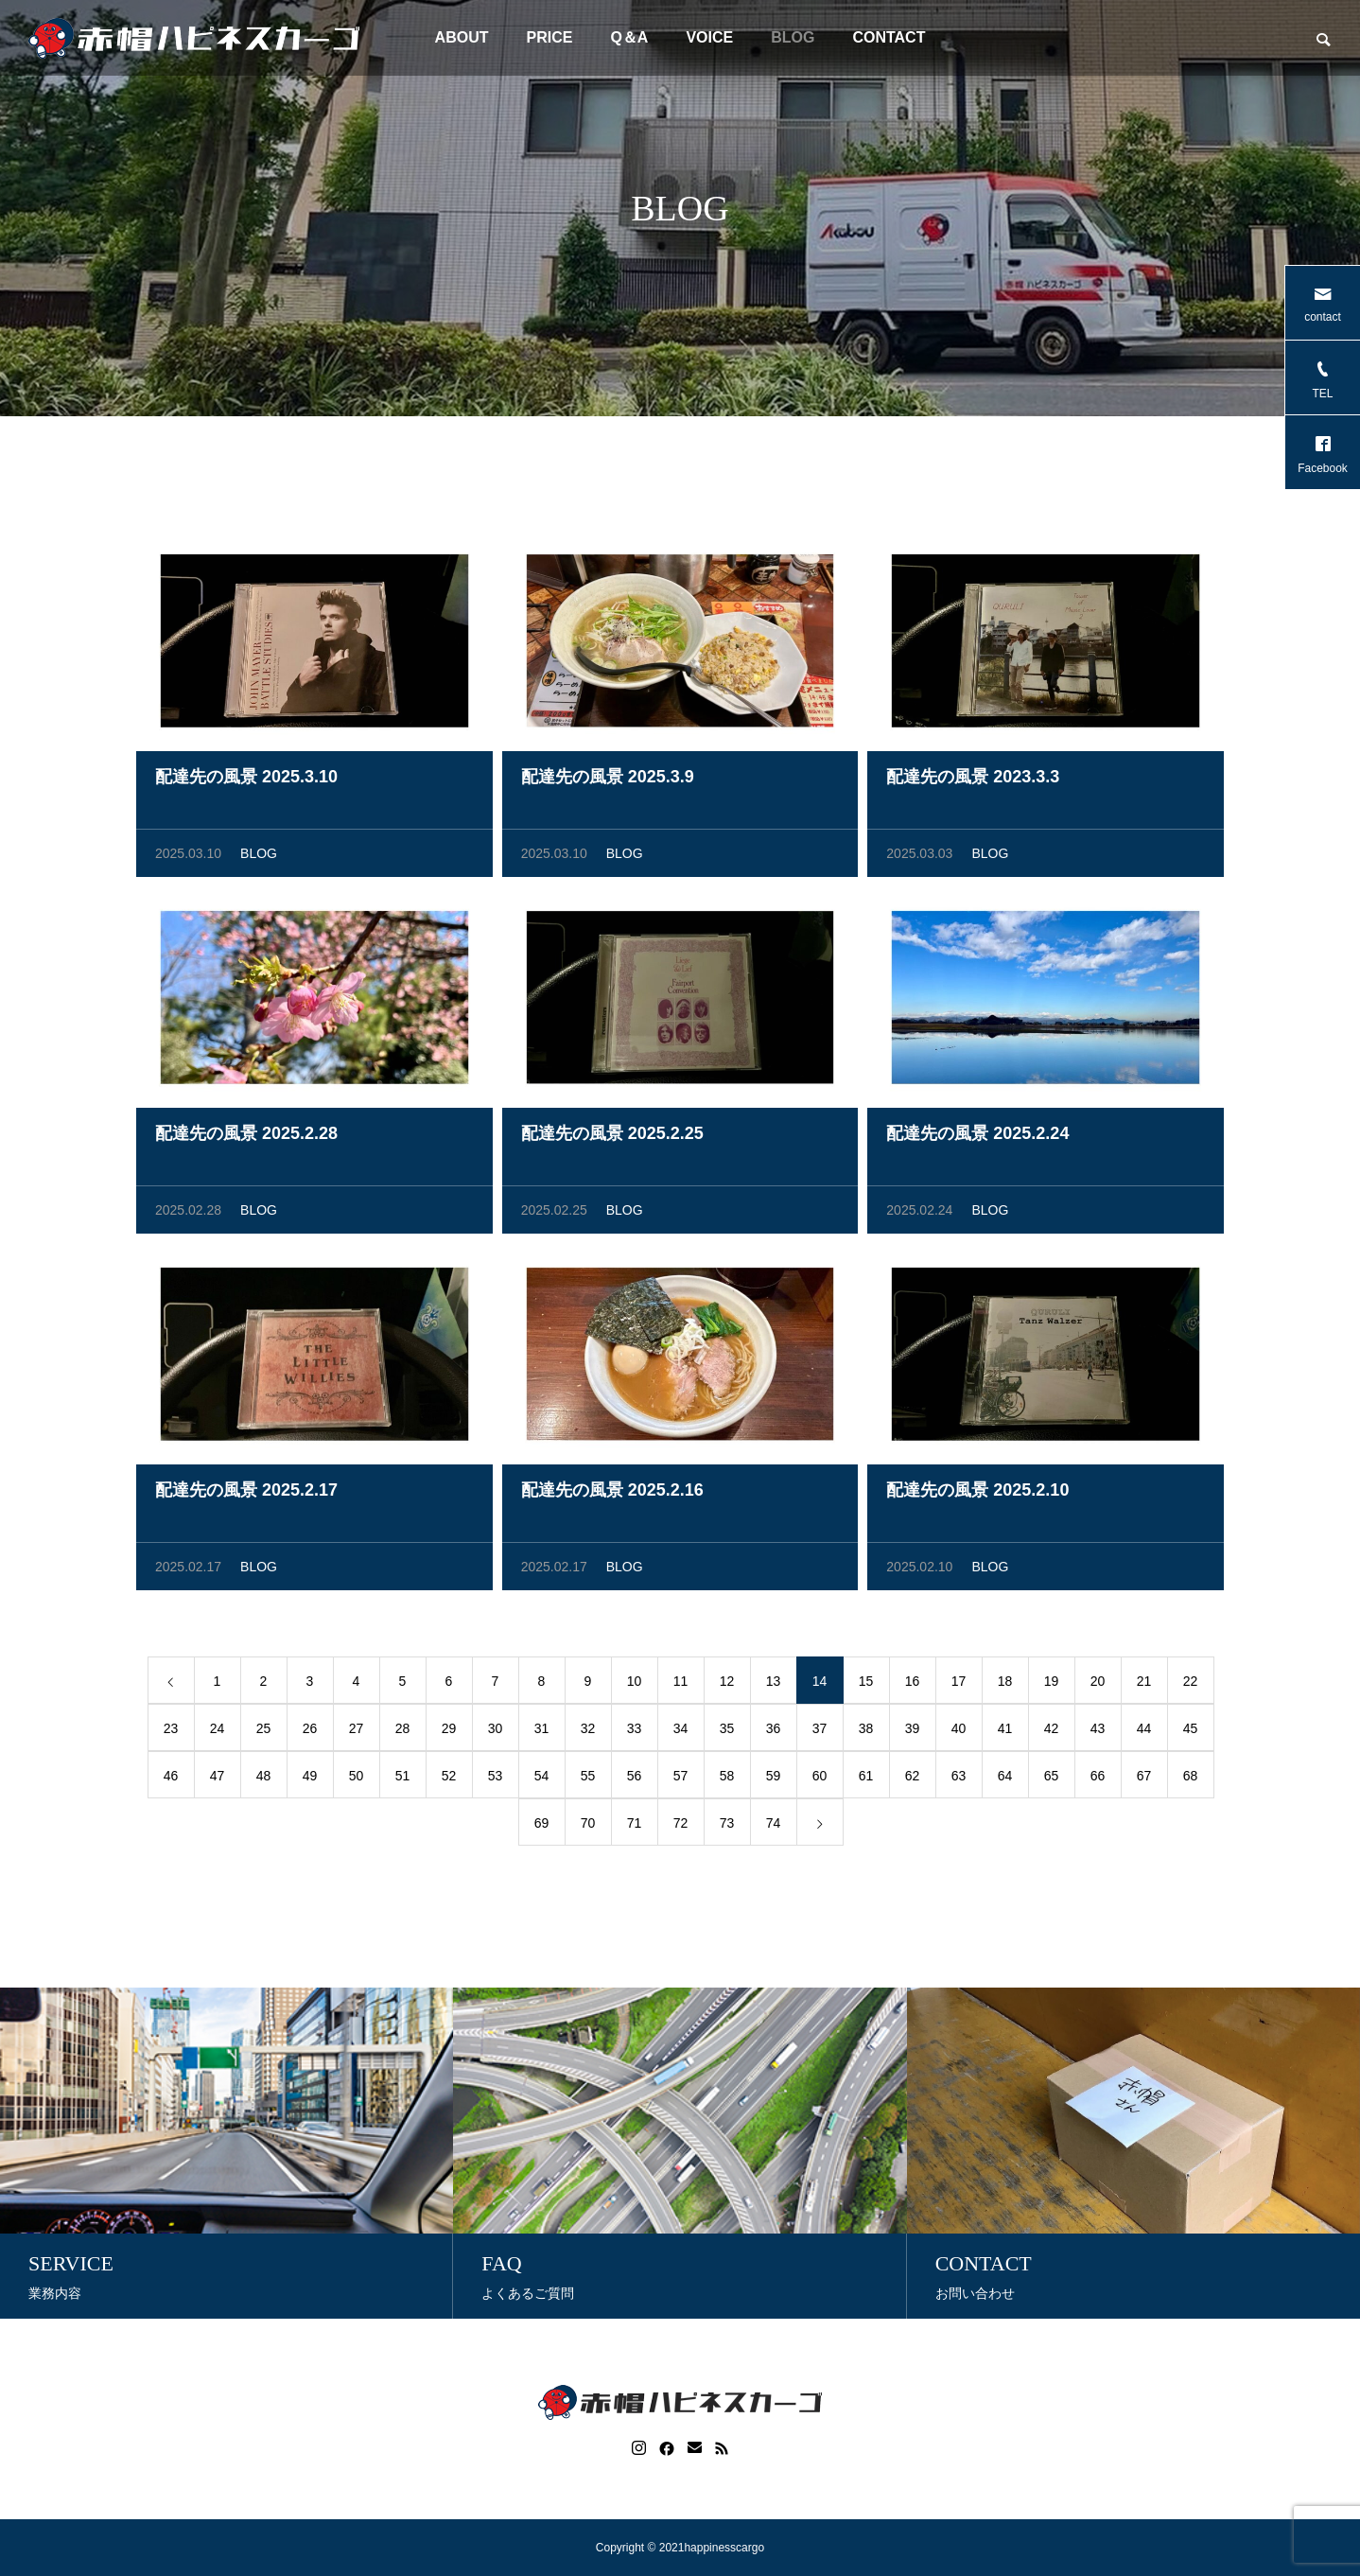  What do you see at coordinates (959, 1684) in the screenshot?
I see `17` at bounding box center [959, 1684].